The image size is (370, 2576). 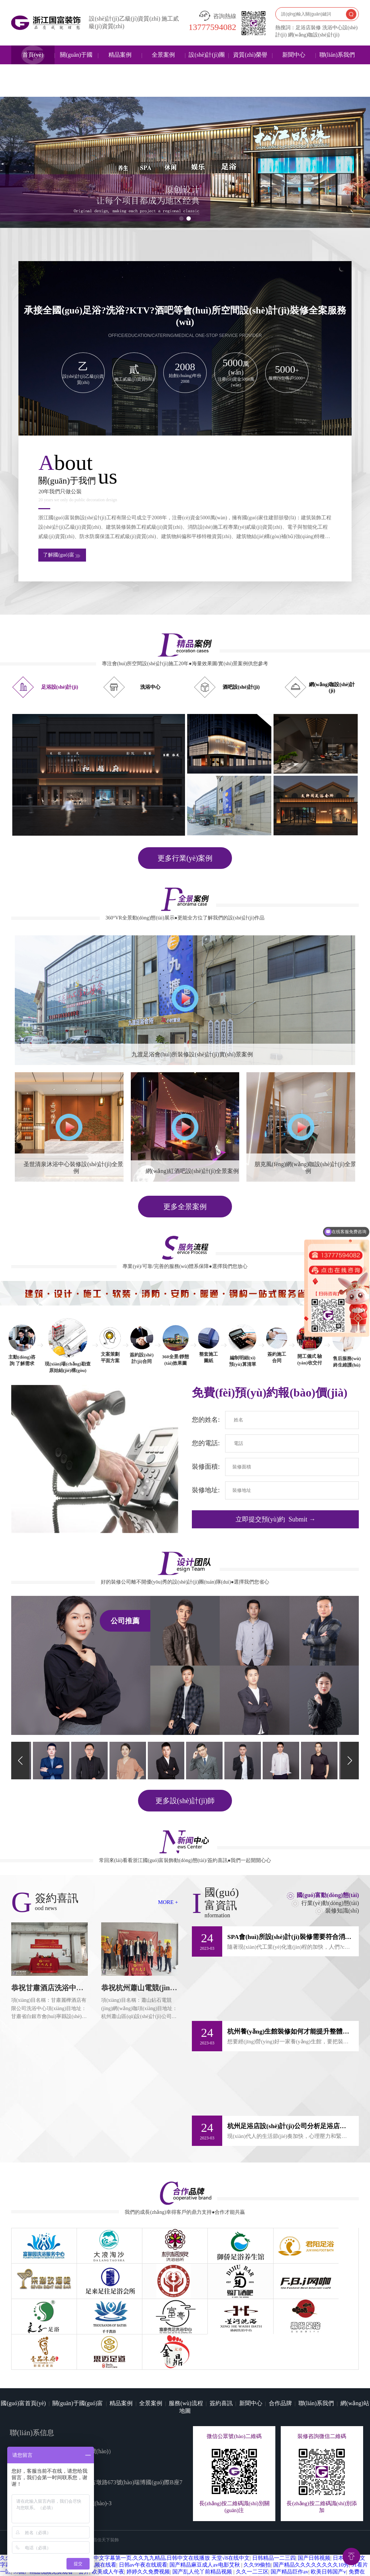 I want to click on 婷婷久久免费视频, so click(x=148, y=2524).